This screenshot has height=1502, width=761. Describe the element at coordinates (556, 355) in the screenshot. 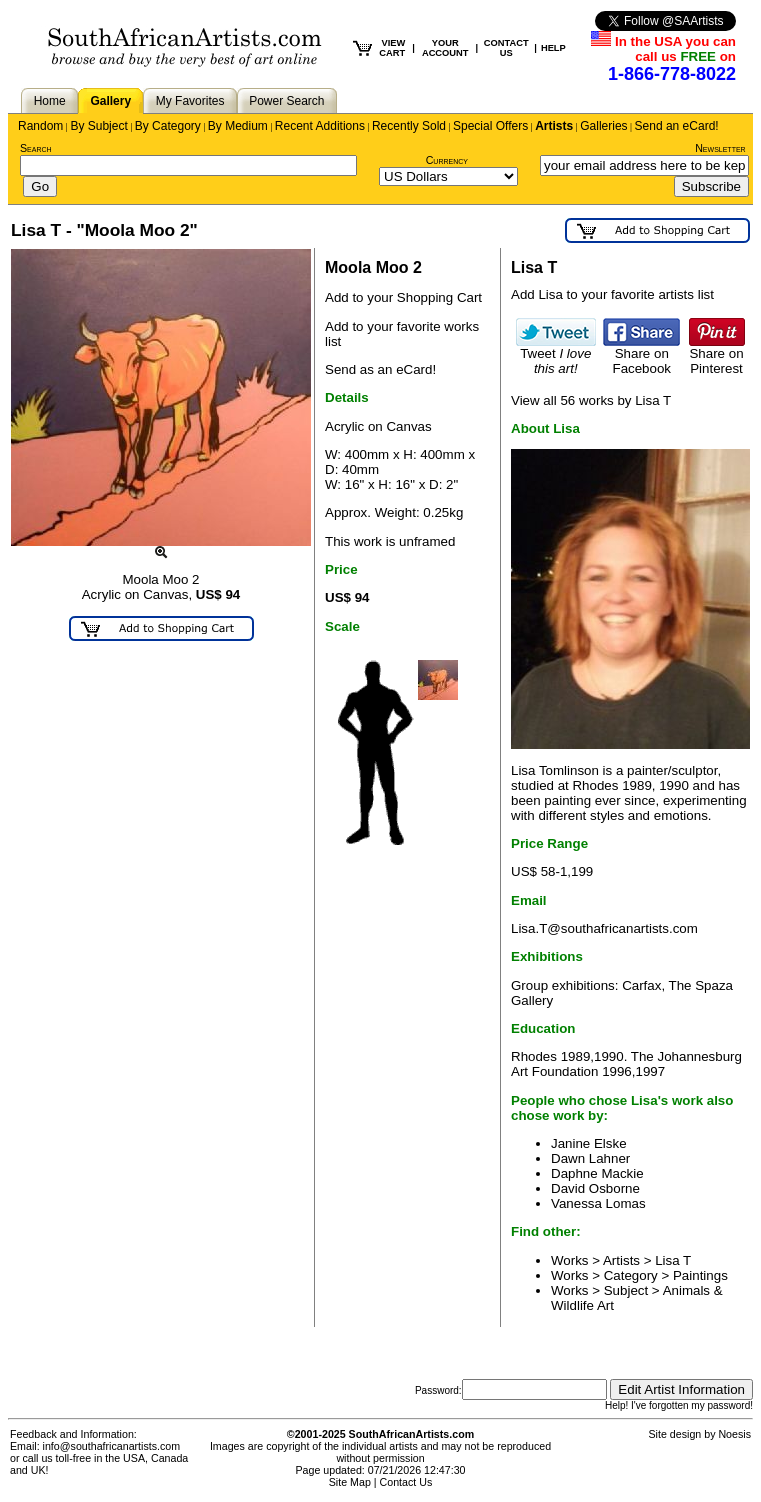

I see `Tweet` at that location.